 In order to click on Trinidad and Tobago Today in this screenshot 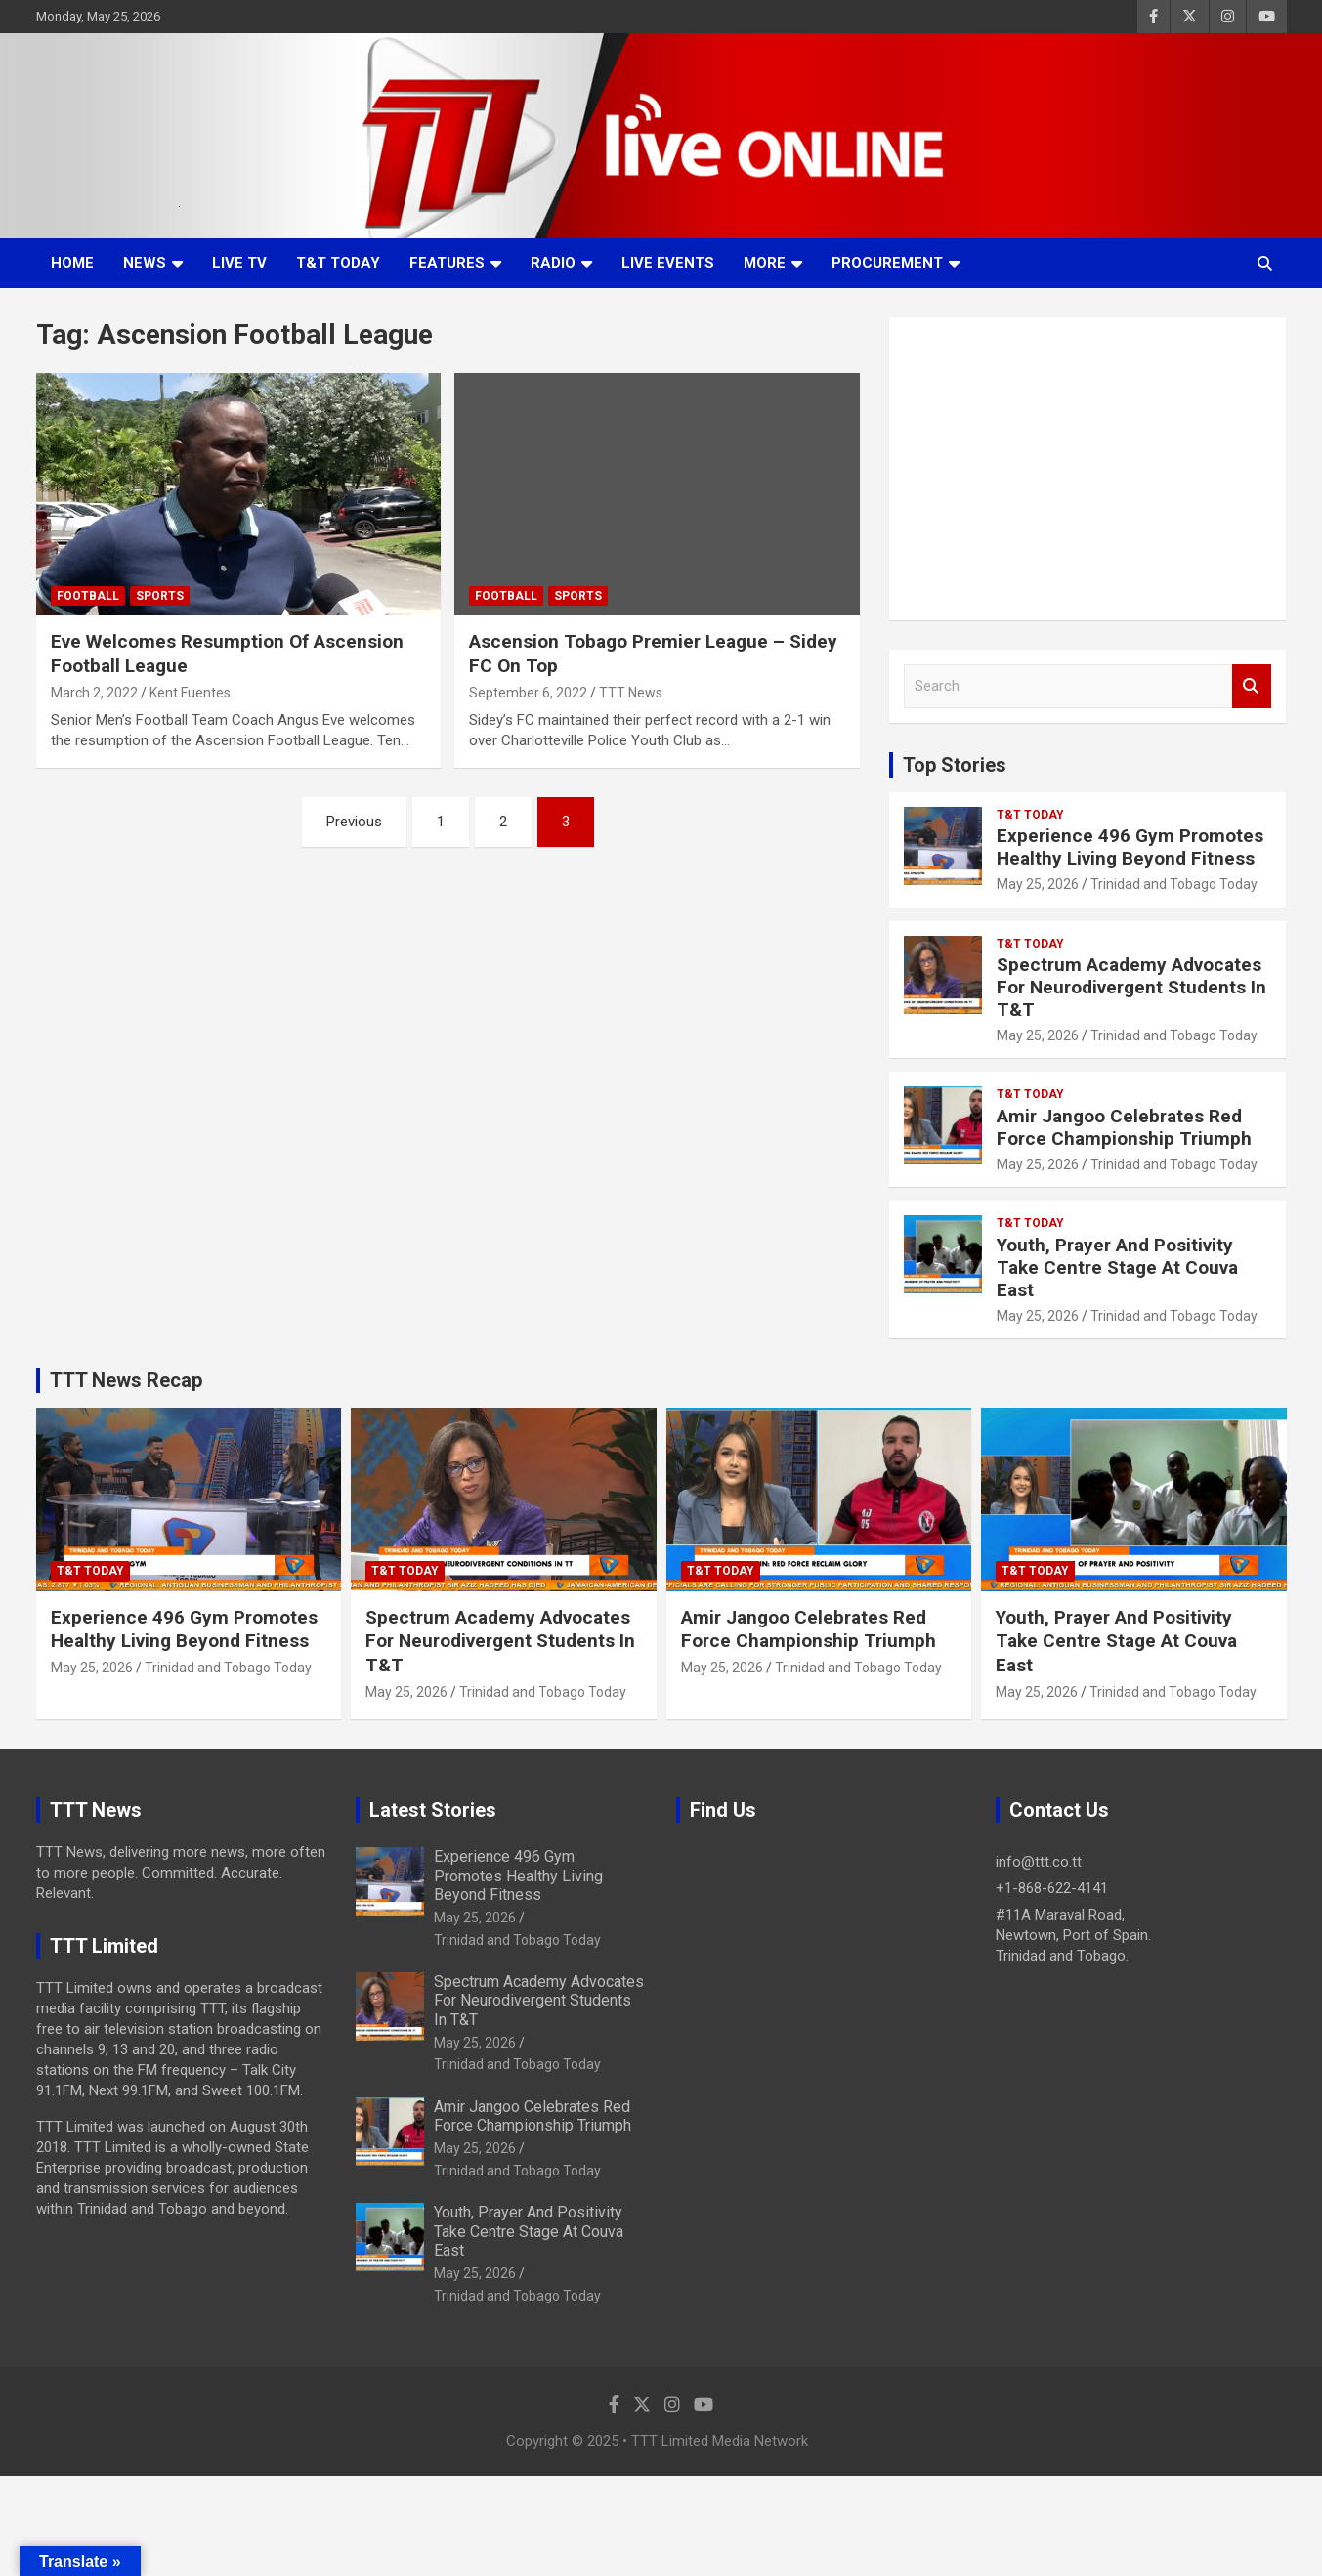, I will do `click(1174, 884)`.